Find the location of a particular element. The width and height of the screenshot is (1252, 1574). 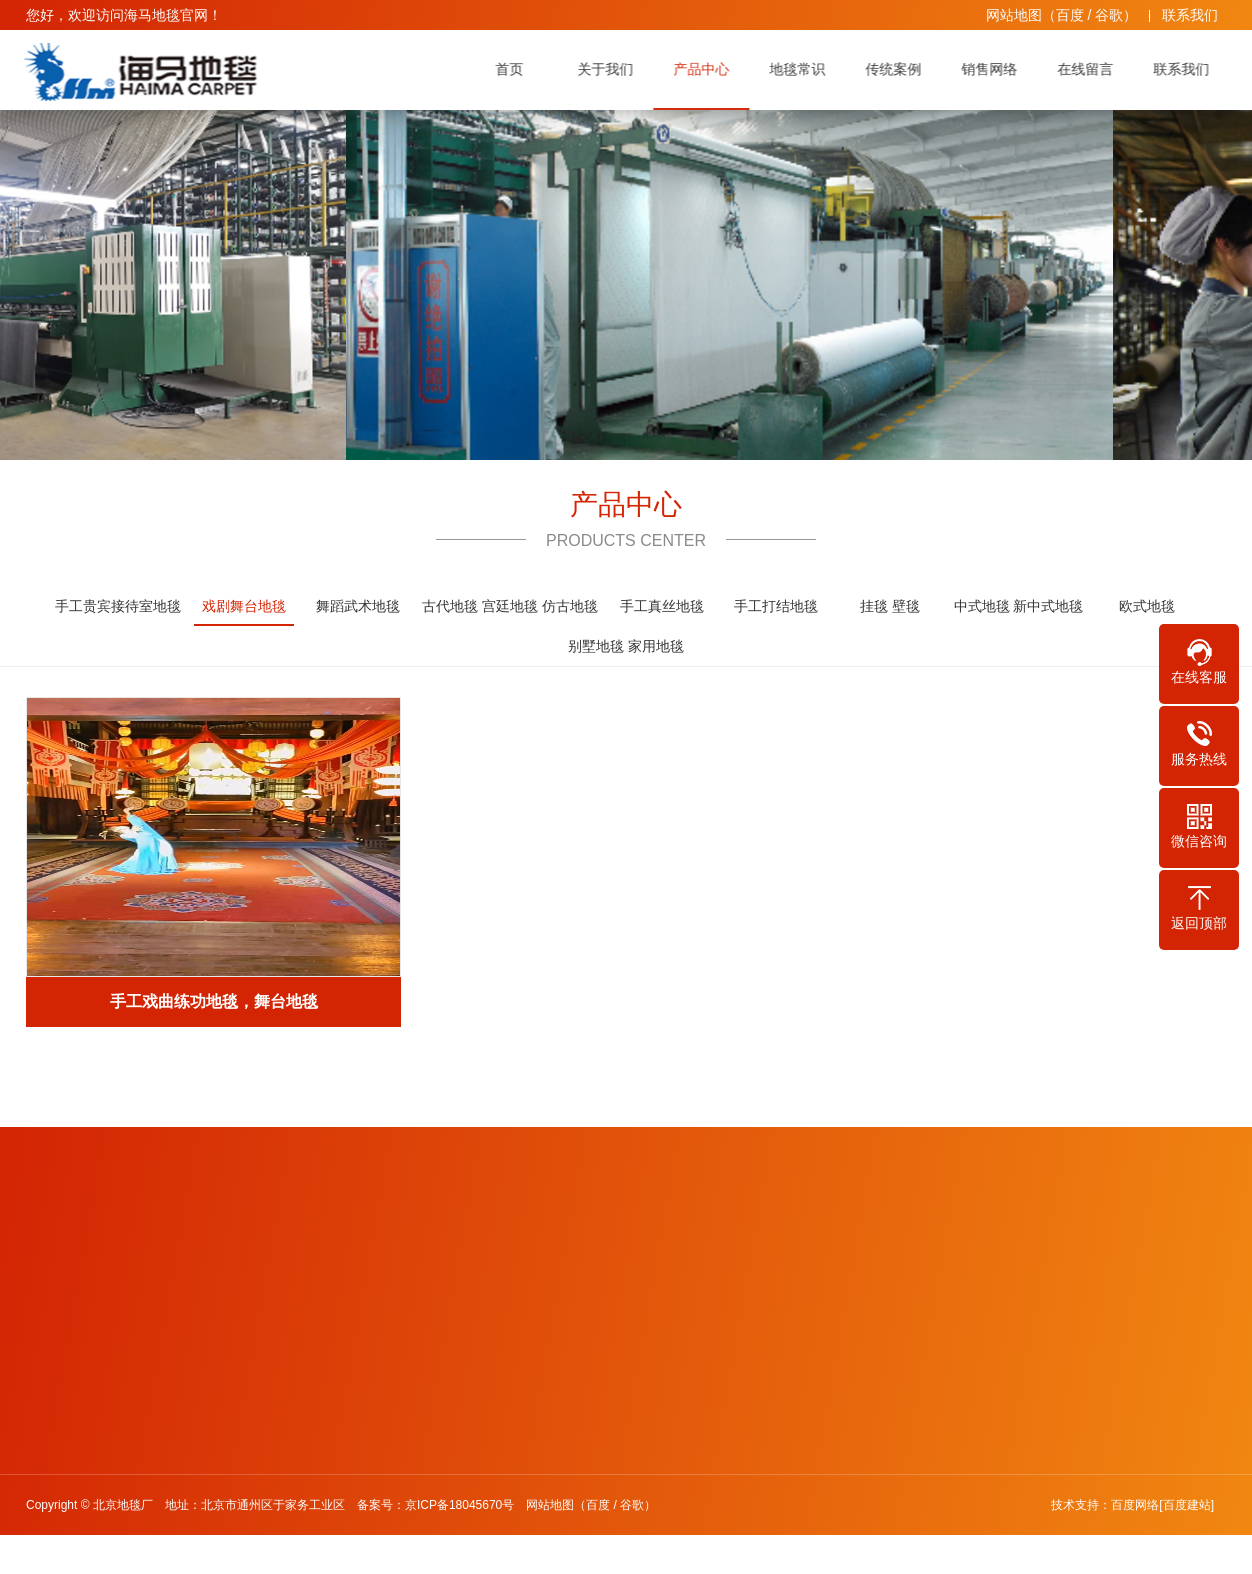

关于我们 is located at coordinates (611, 69).